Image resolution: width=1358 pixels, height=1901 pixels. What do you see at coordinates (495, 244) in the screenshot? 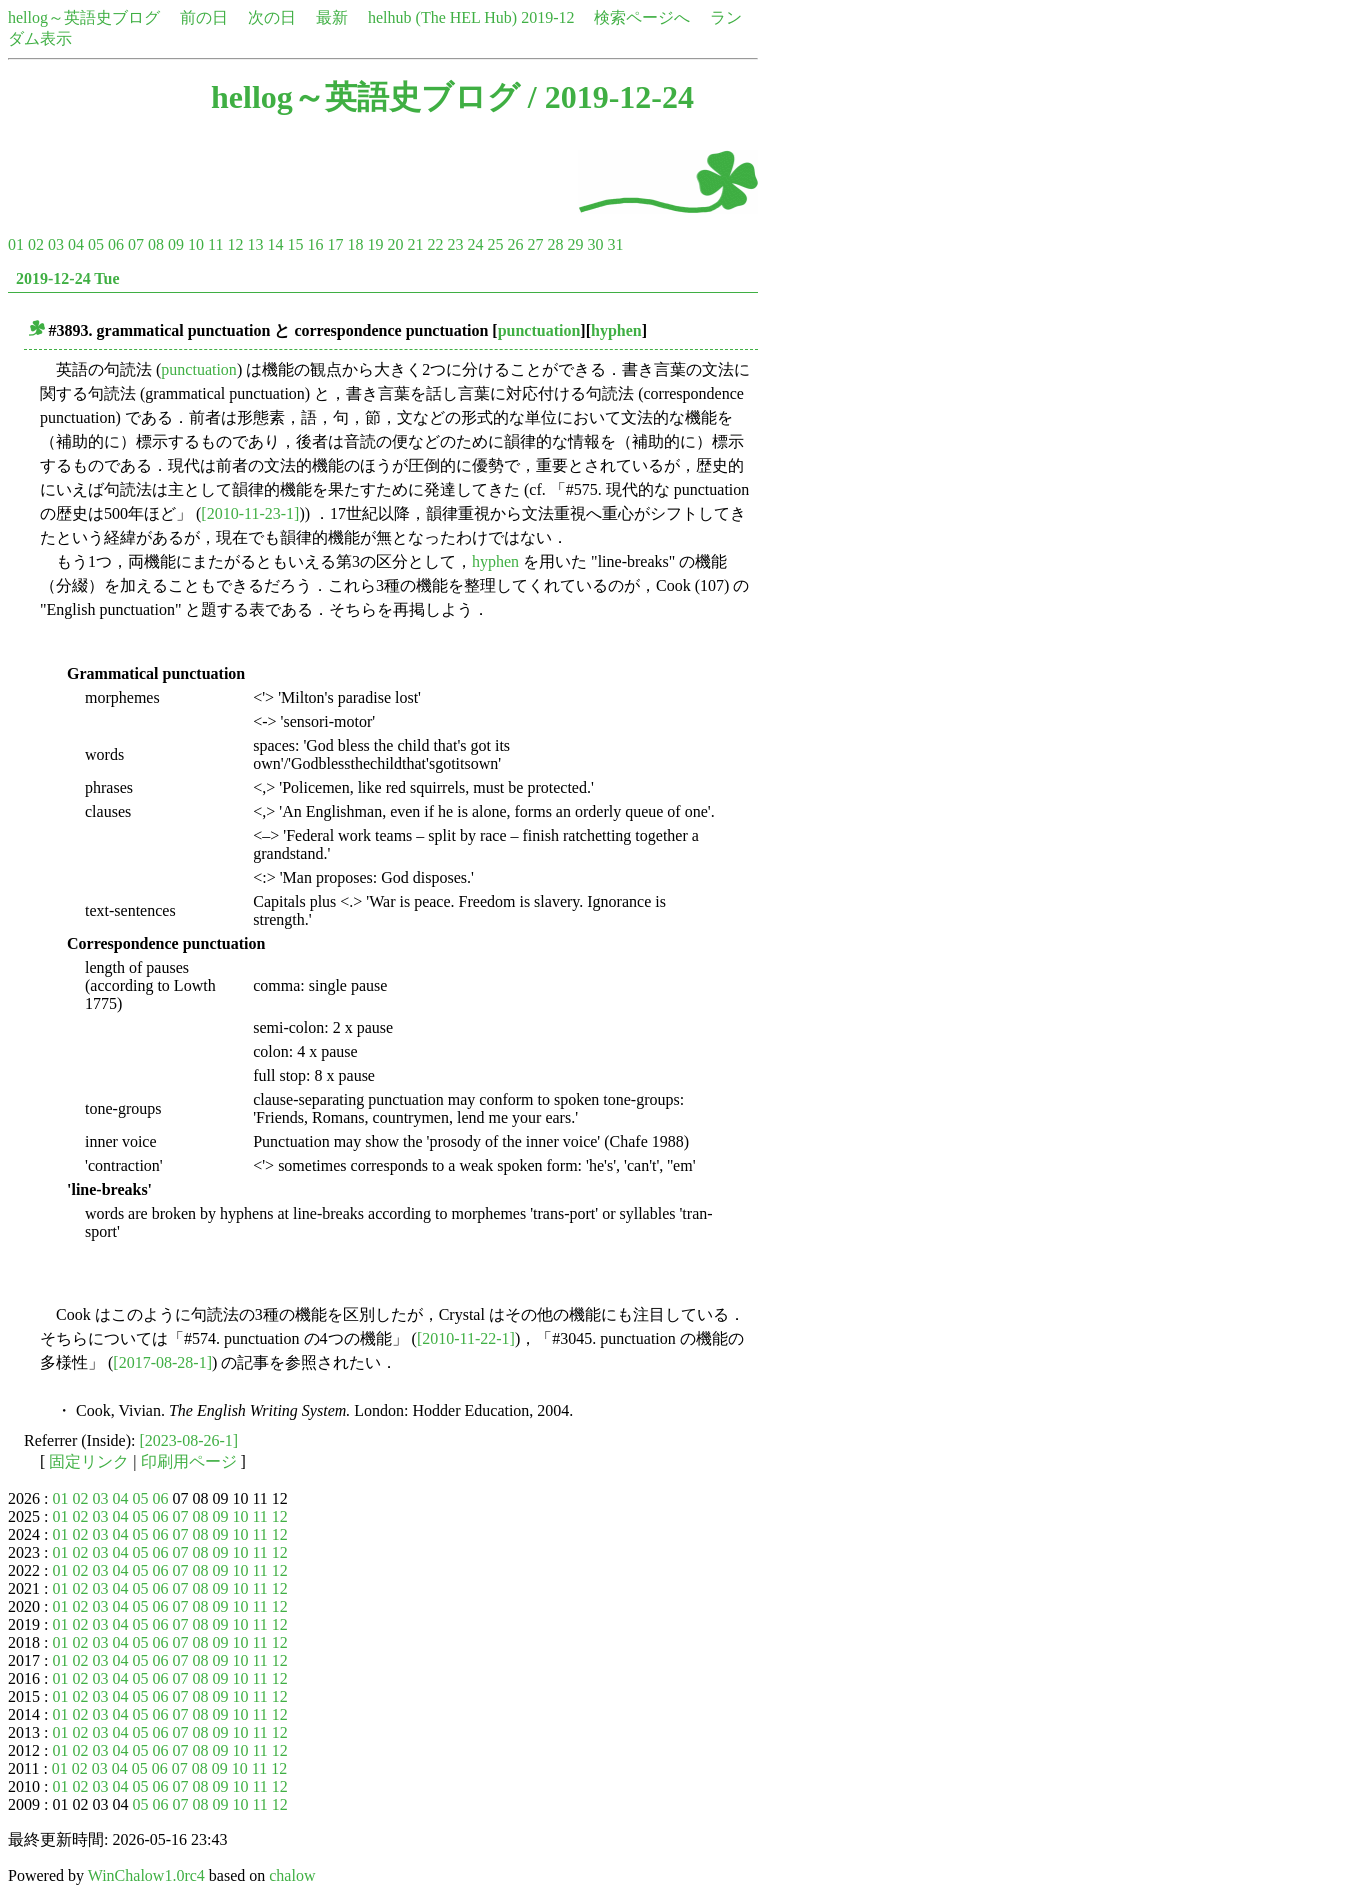
I see `25` at bounding box center [495, 244].